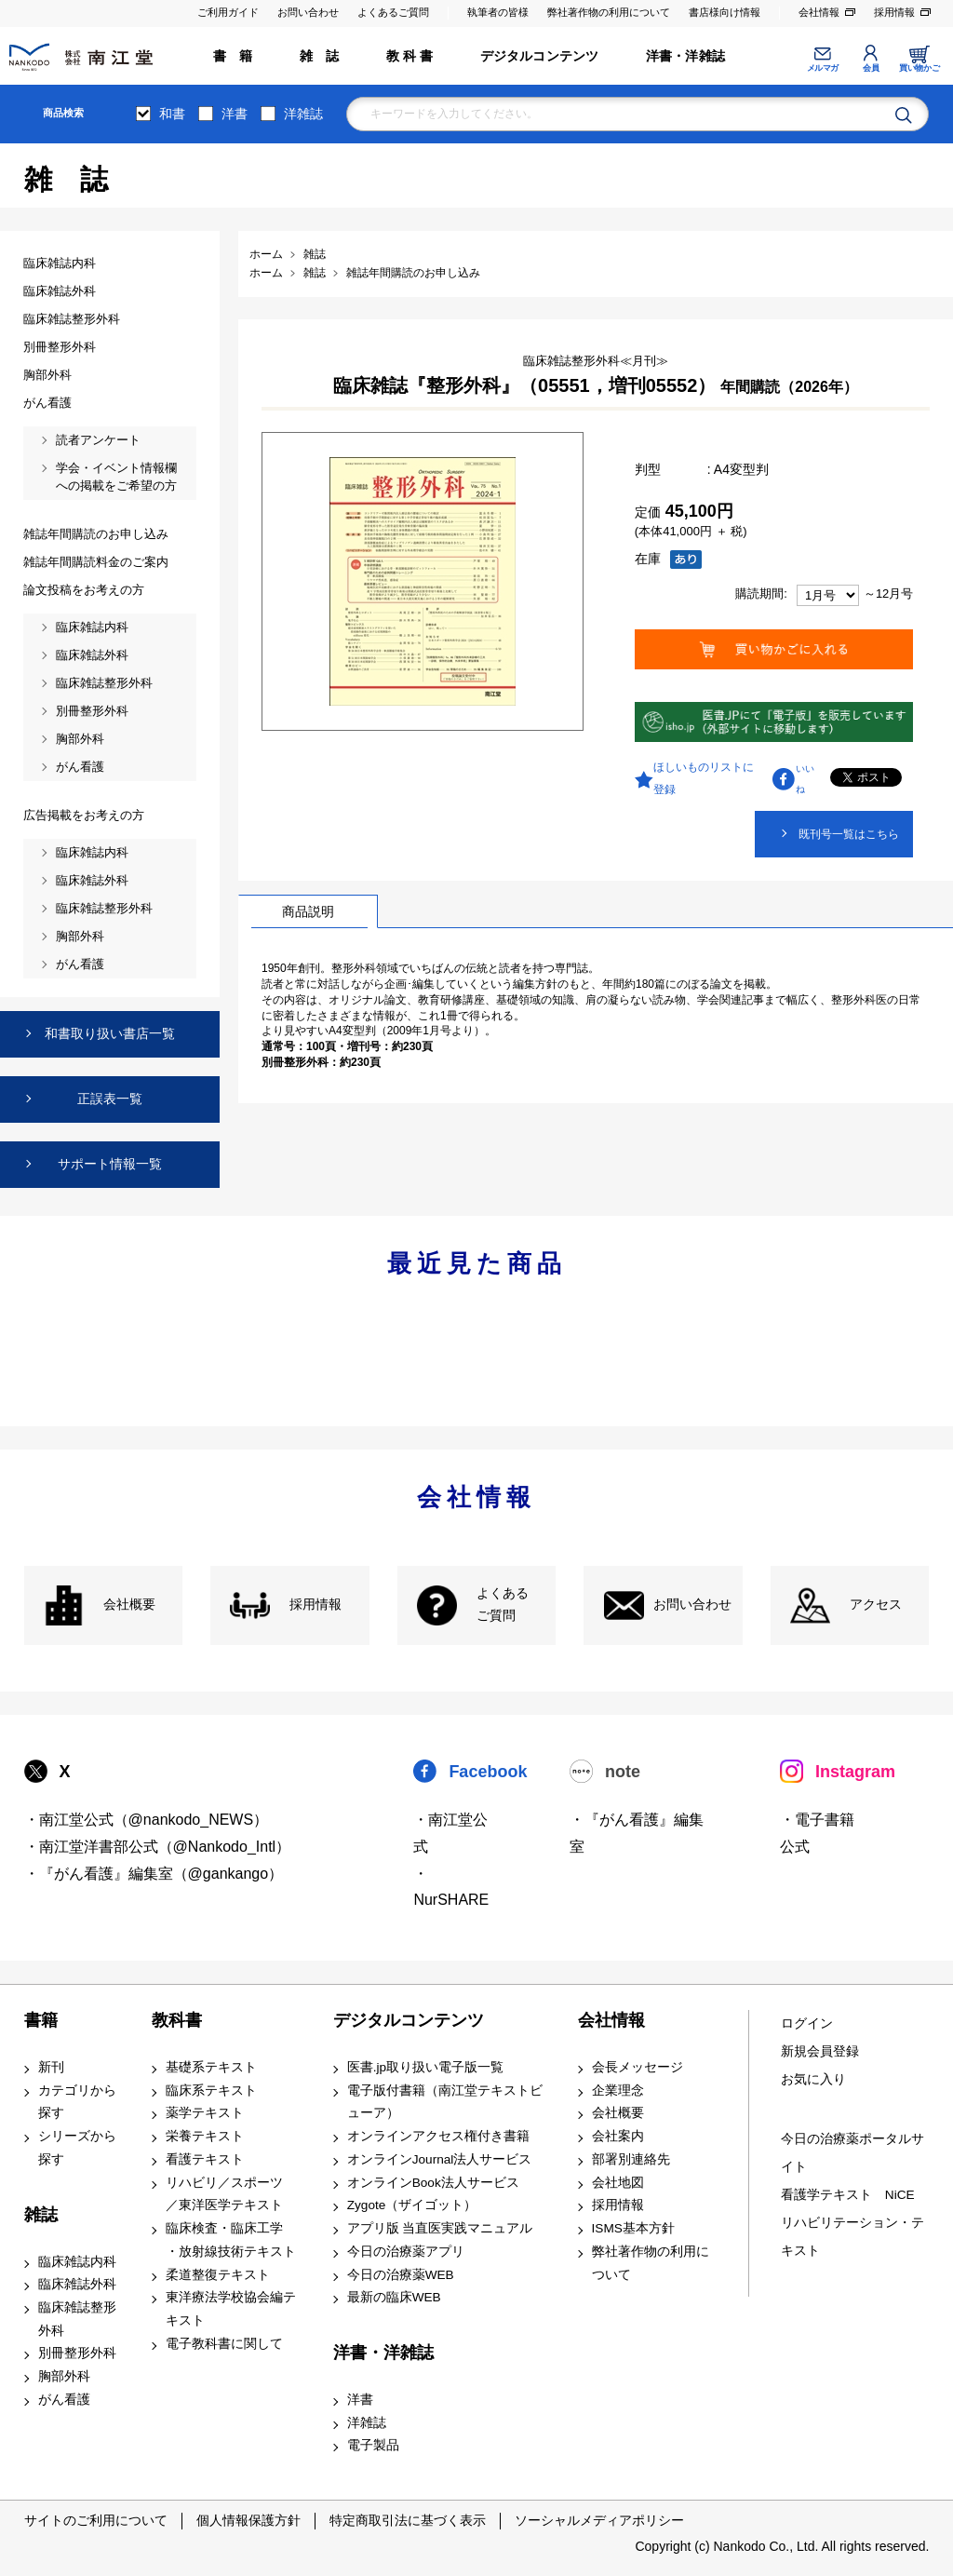  What do you see at coordinates (498, 12) in the screenshot?
I see `執筆者の皆様` at bounding box center [498, 12].